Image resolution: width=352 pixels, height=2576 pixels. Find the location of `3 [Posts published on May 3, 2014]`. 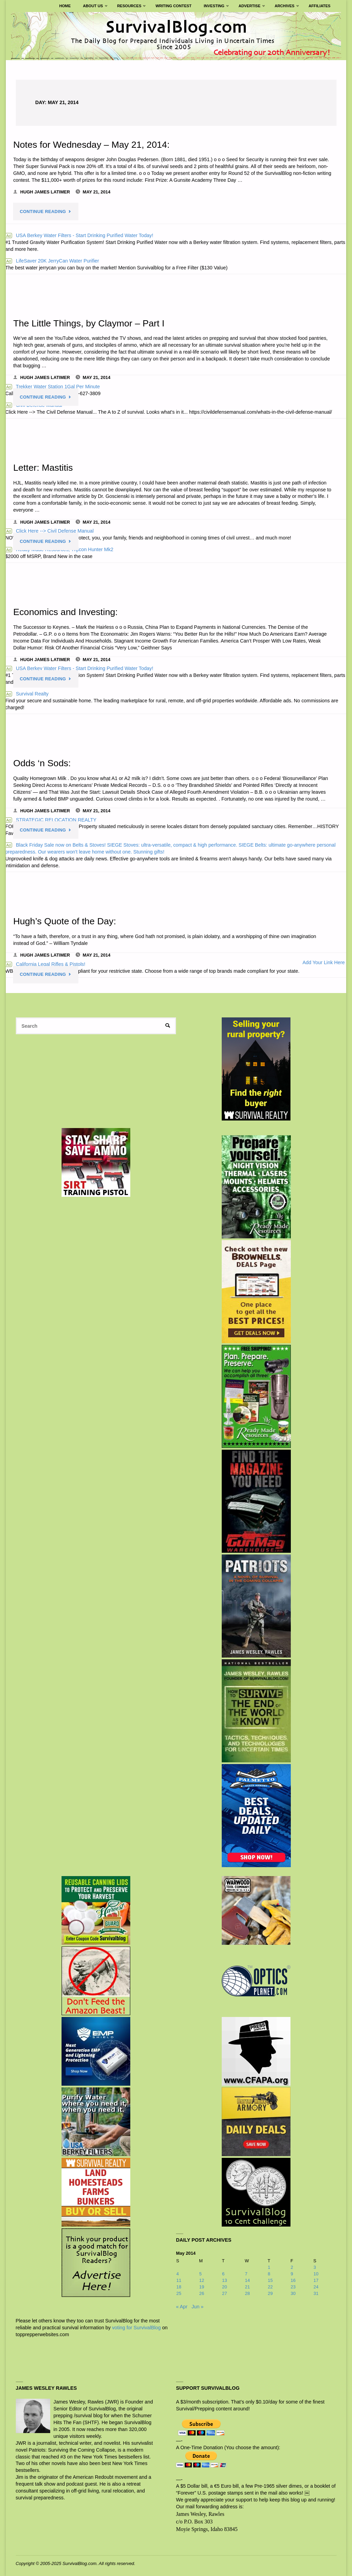

3 [Posts published on May 3, 2014] is located at coordinates (315, 2266).